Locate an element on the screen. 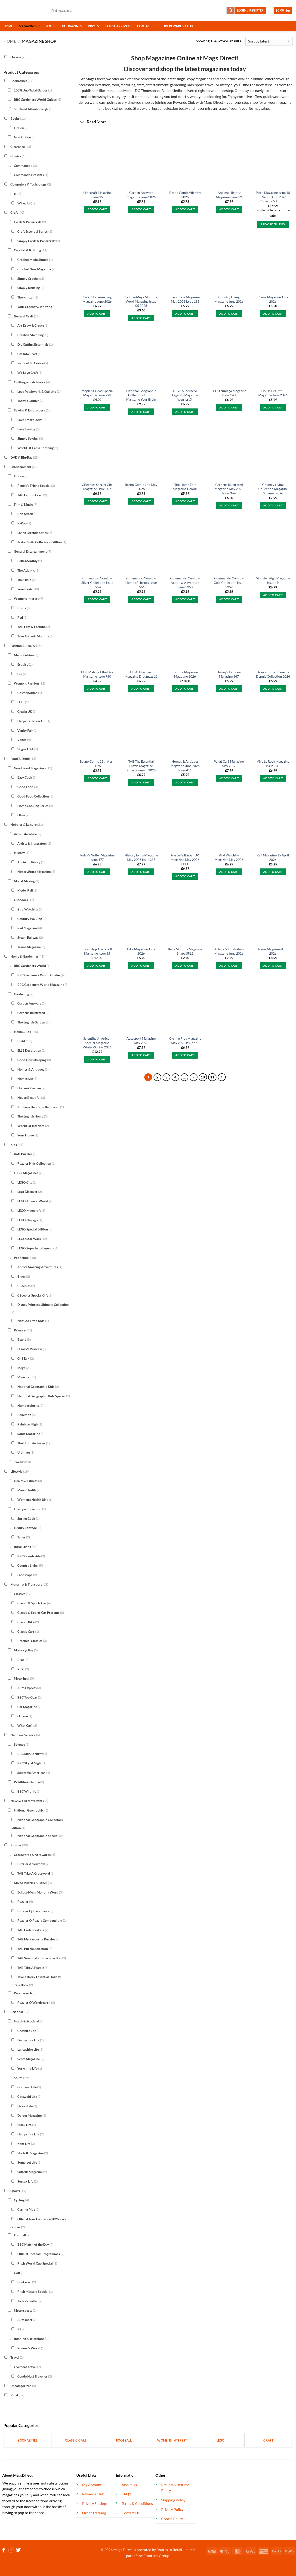 This screenshot has height=2576, width=296. Disney's Princess is located at coordinates (31, 1349).